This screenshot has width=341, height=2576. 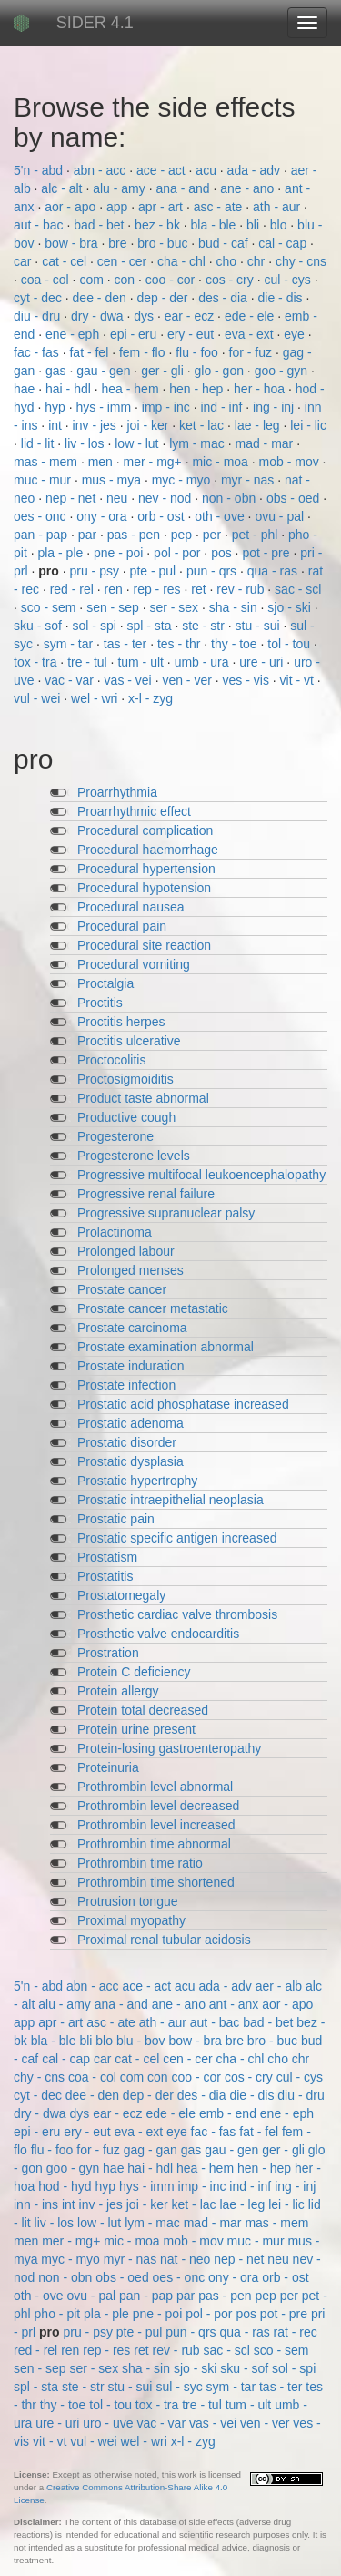 What do you see at coordinates (129, 1040) in the screenshot?
I see `Proctitis ulcerative` at bounding box center [129, 1040].